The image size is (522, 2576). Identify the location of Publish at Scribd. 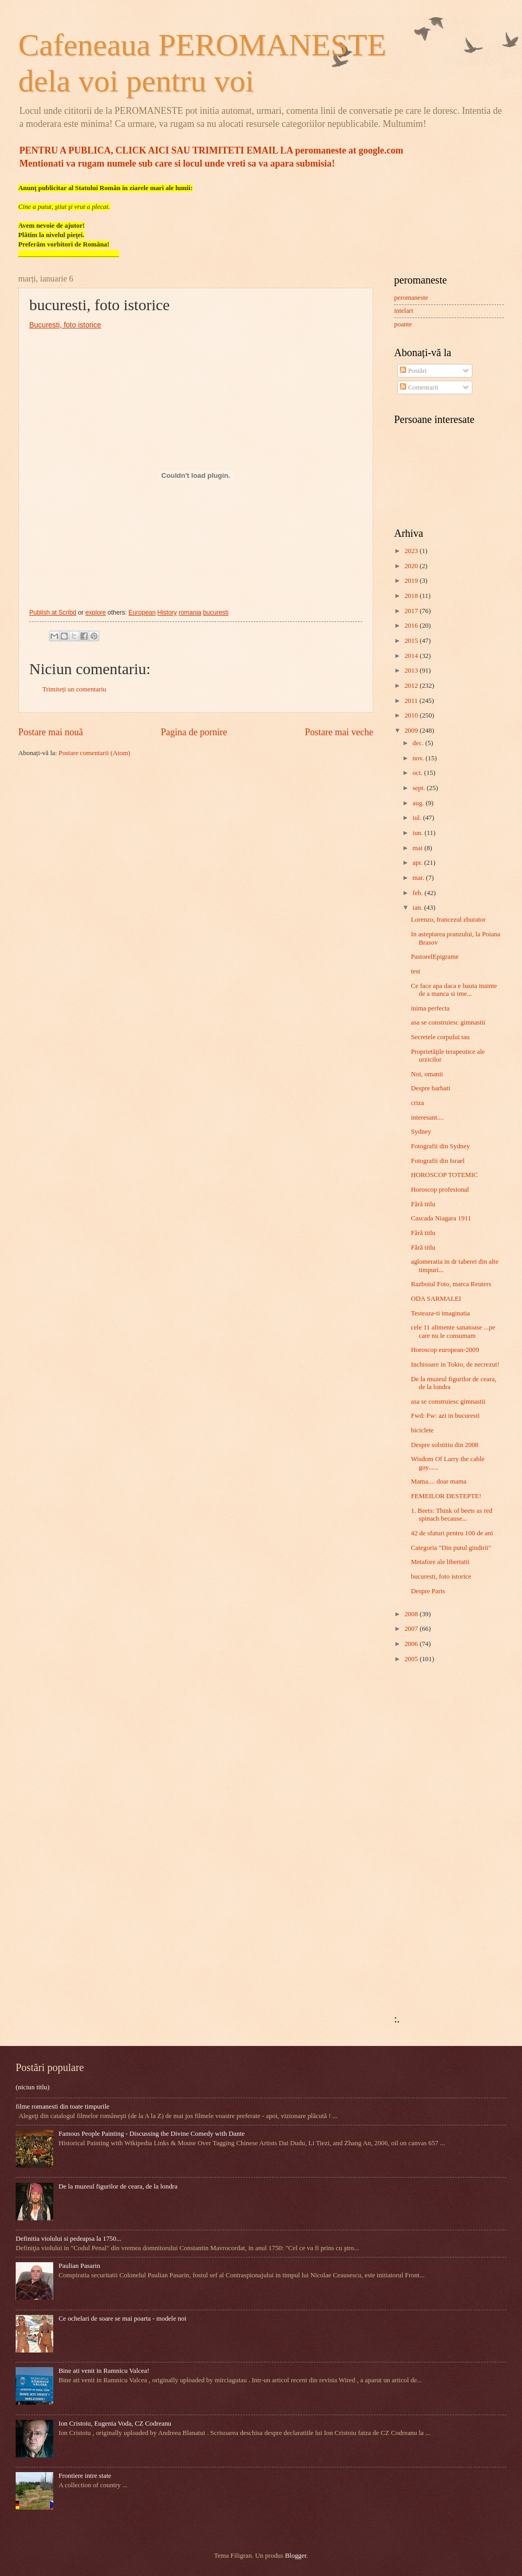
(52, 612).